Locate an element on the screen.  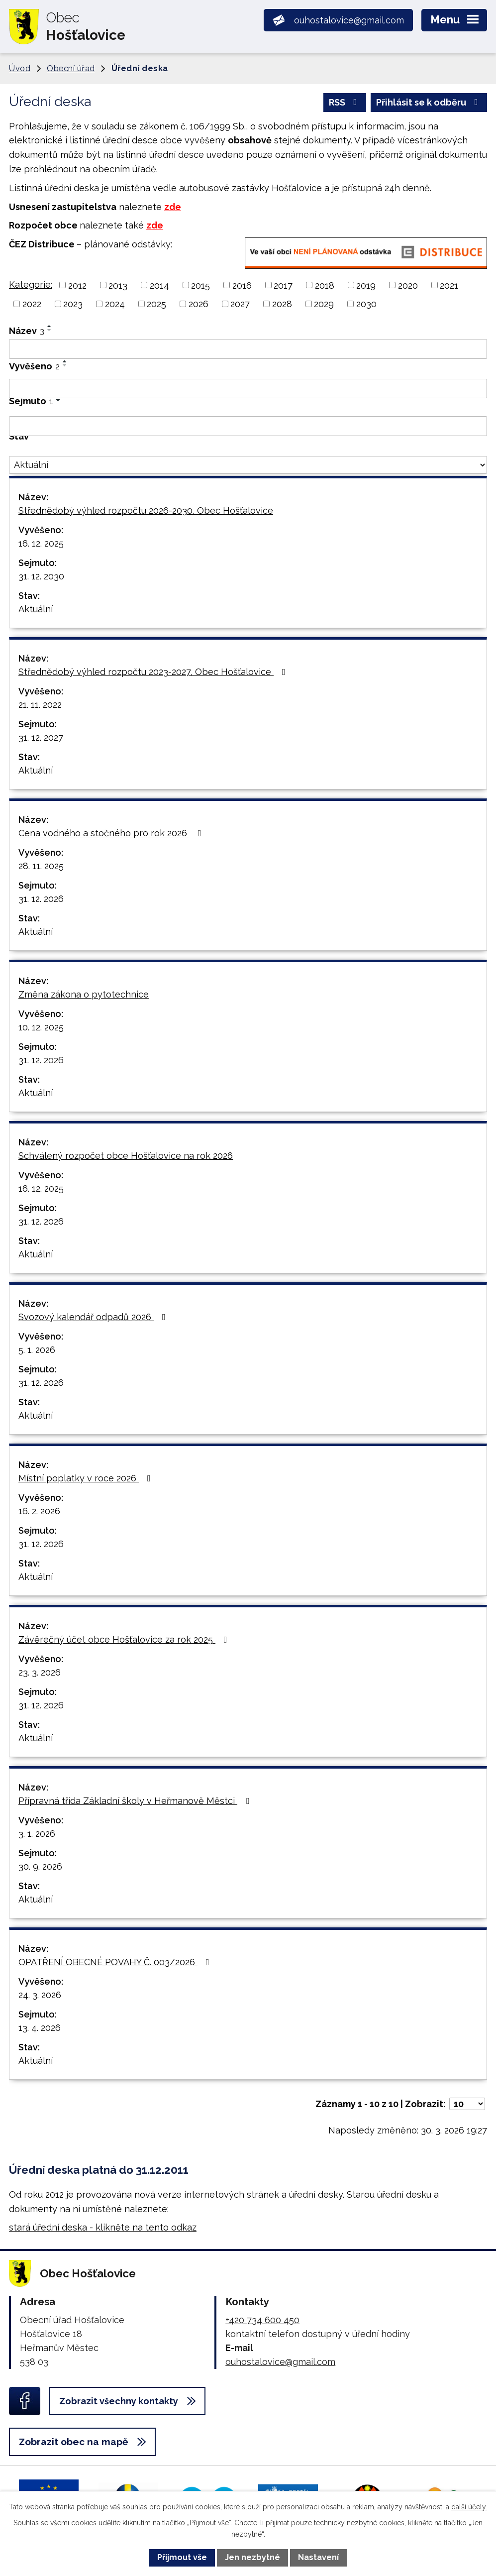
[Filtrovat podle Vyvěšeno] is located at coordinates (248, 389).